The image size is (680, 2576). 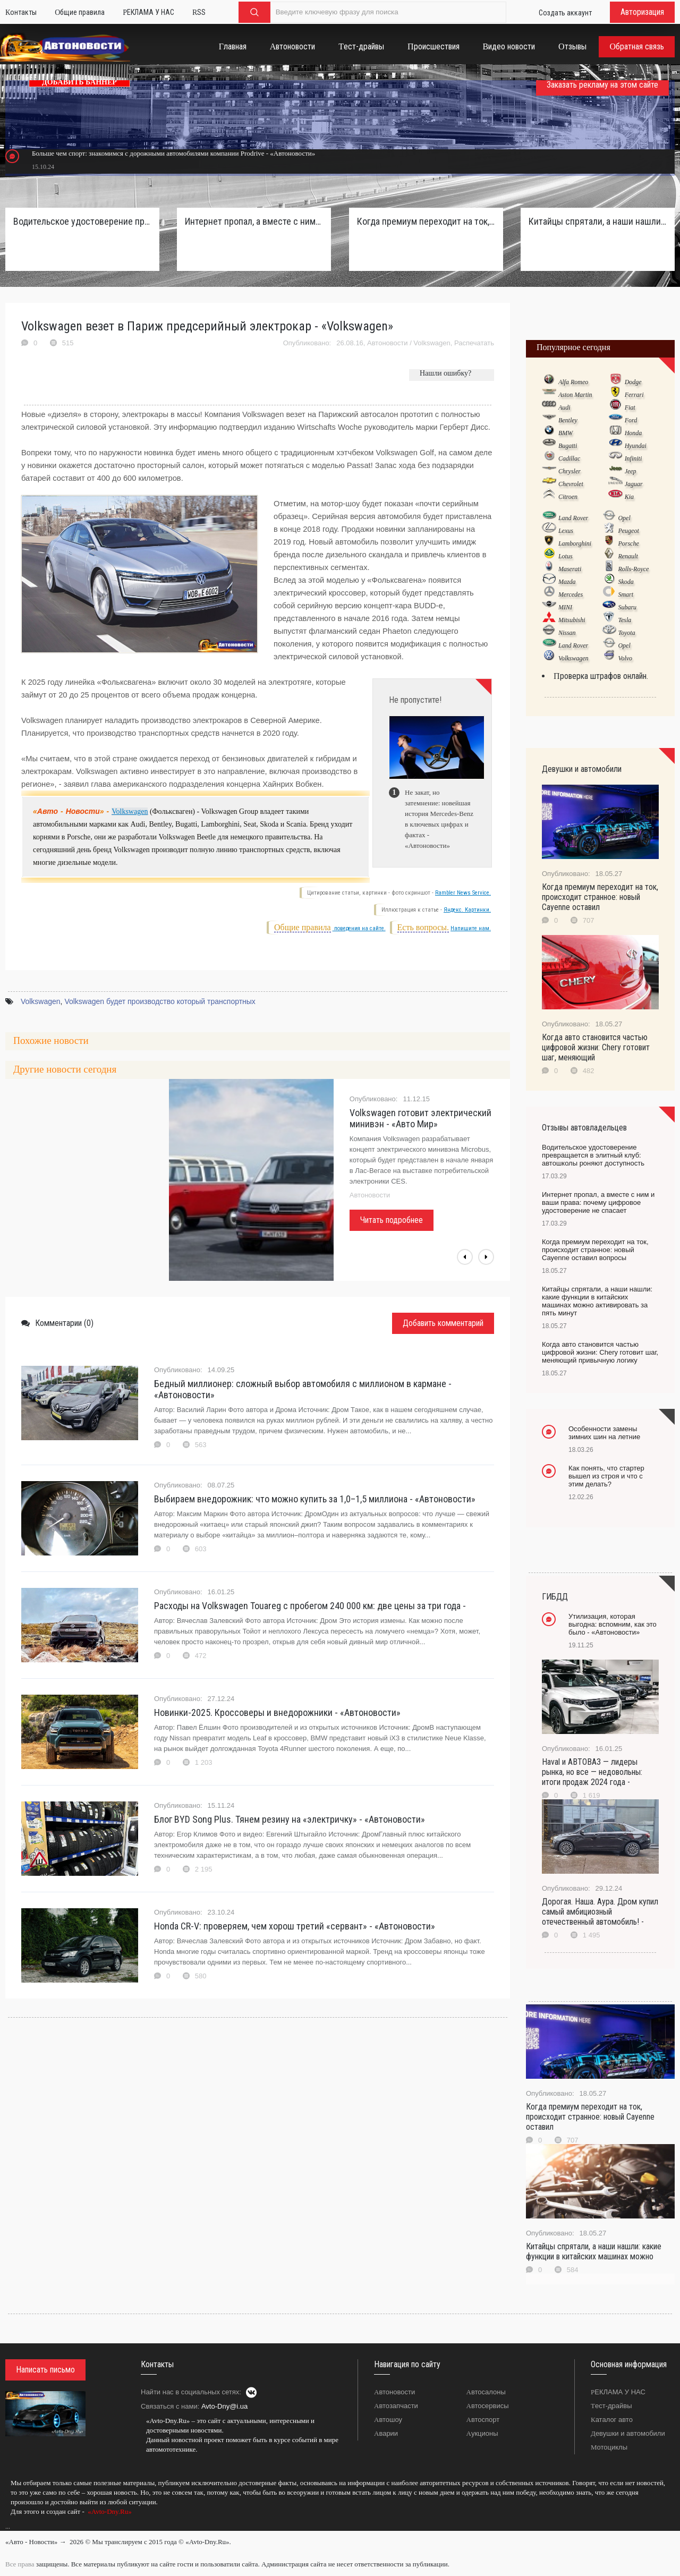 What do you see at coordinates (628, 530) in the screenshot?
I see `Peugeot` at bounding box center [628, 530].